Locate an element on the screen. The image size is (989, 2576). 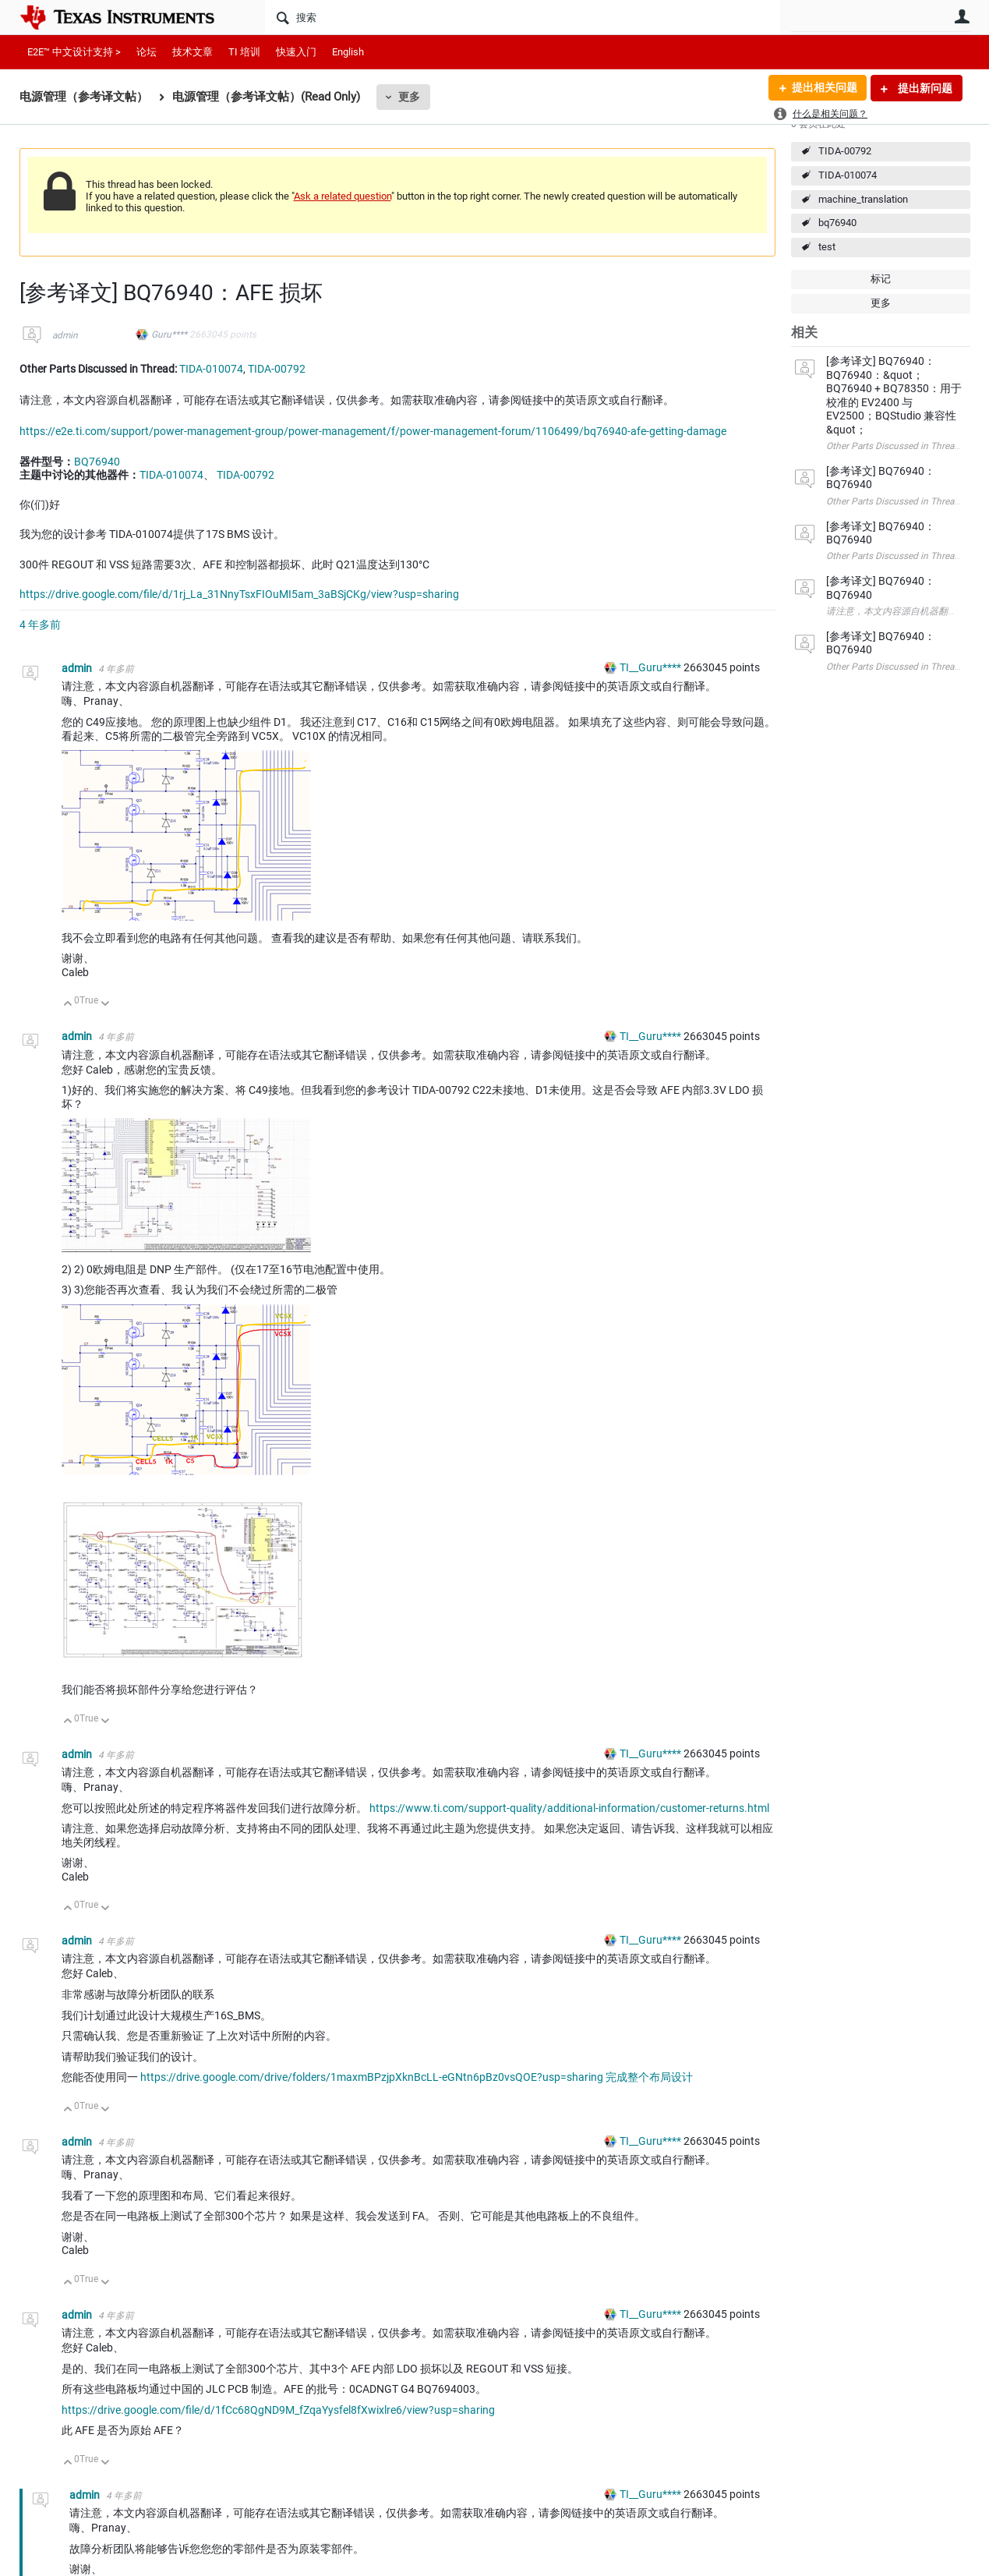
更多 is located at coordinates (409, 96).